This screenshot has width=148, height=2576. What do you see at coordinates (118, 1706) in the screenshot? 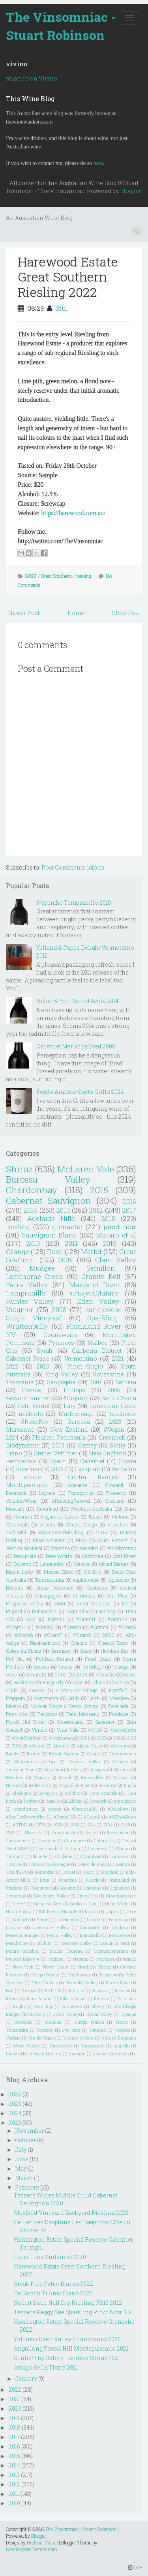
I see `Parellada` at bounding box center [118, 1706].